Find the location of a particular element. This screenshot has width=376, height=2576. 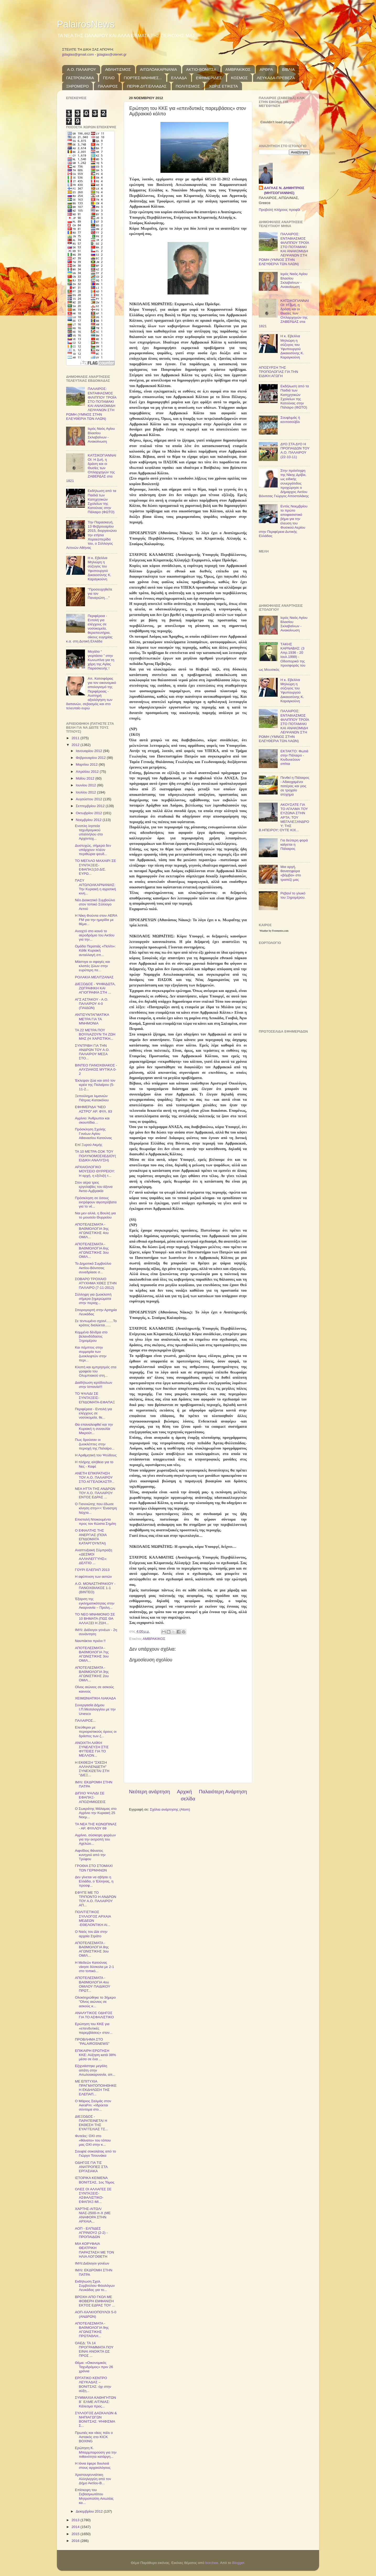

ΓΑΣΤΡΟΝΟΜΙΑ is located at coordinates (80, 78).